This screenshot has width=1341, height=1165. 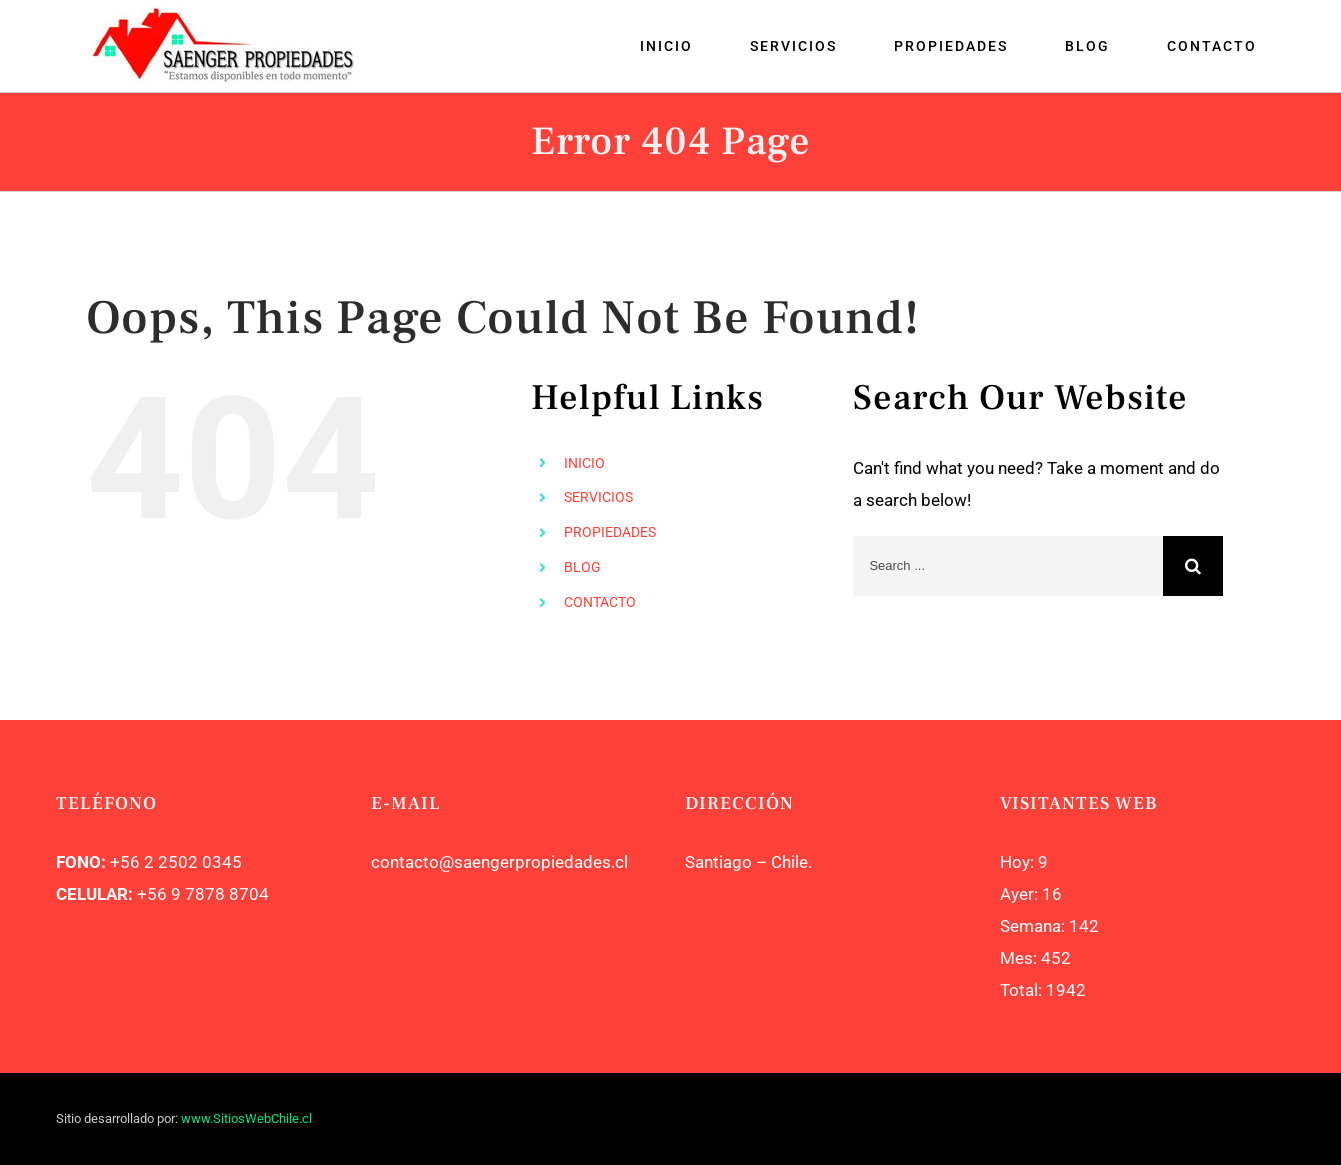 I want to click on INICIO, so click(x=584, y=463).